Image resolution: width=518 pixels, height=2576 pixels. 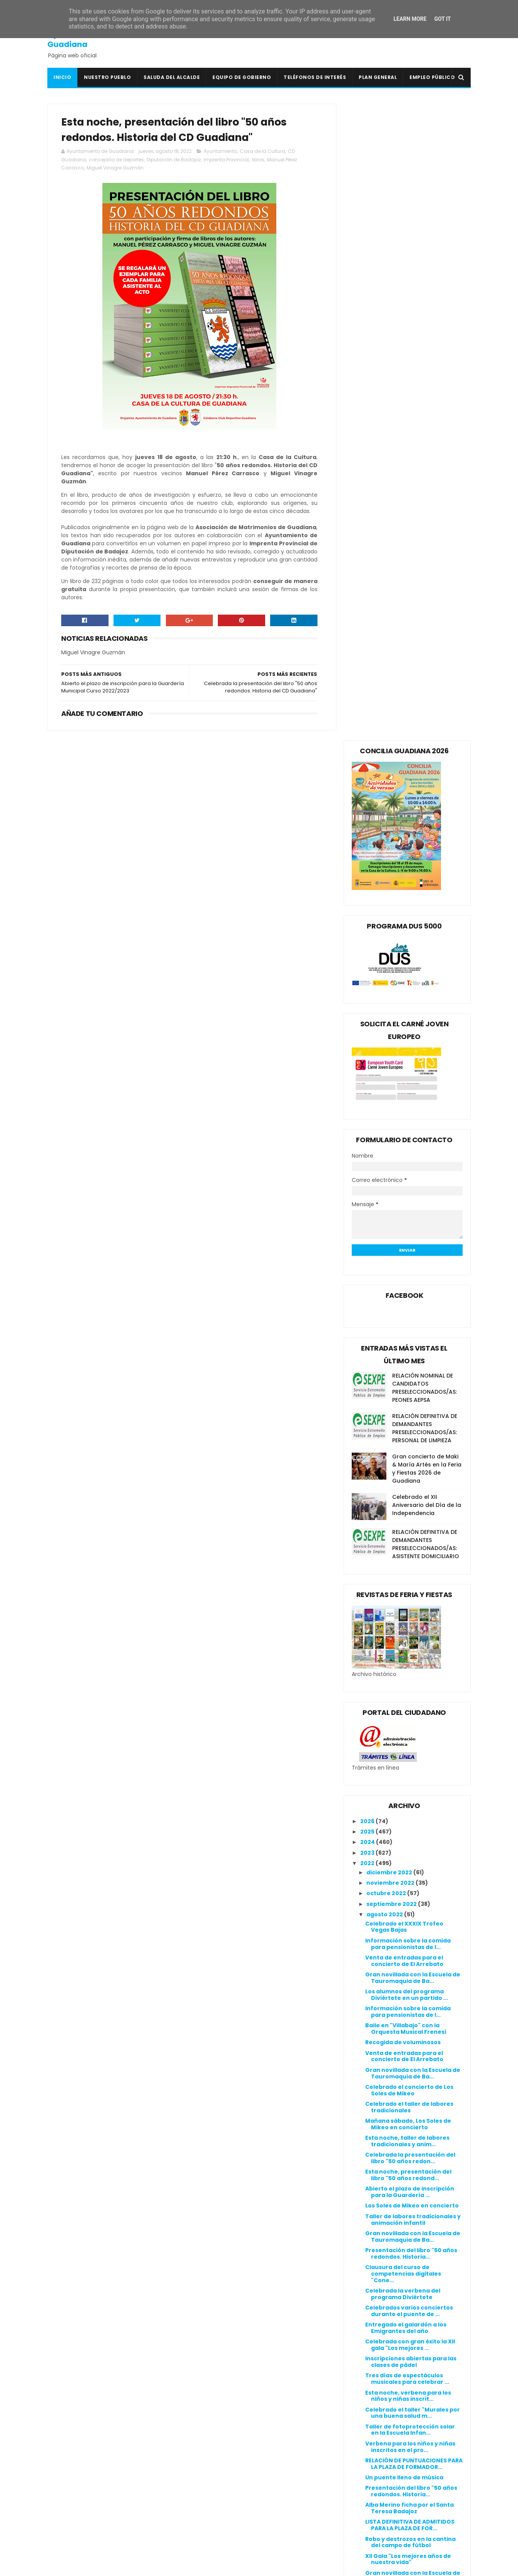 What do you see at coordinates (364, 2413) in the screenshot?
I see `Canal de denuncias` at bounding box center [364, 2413].